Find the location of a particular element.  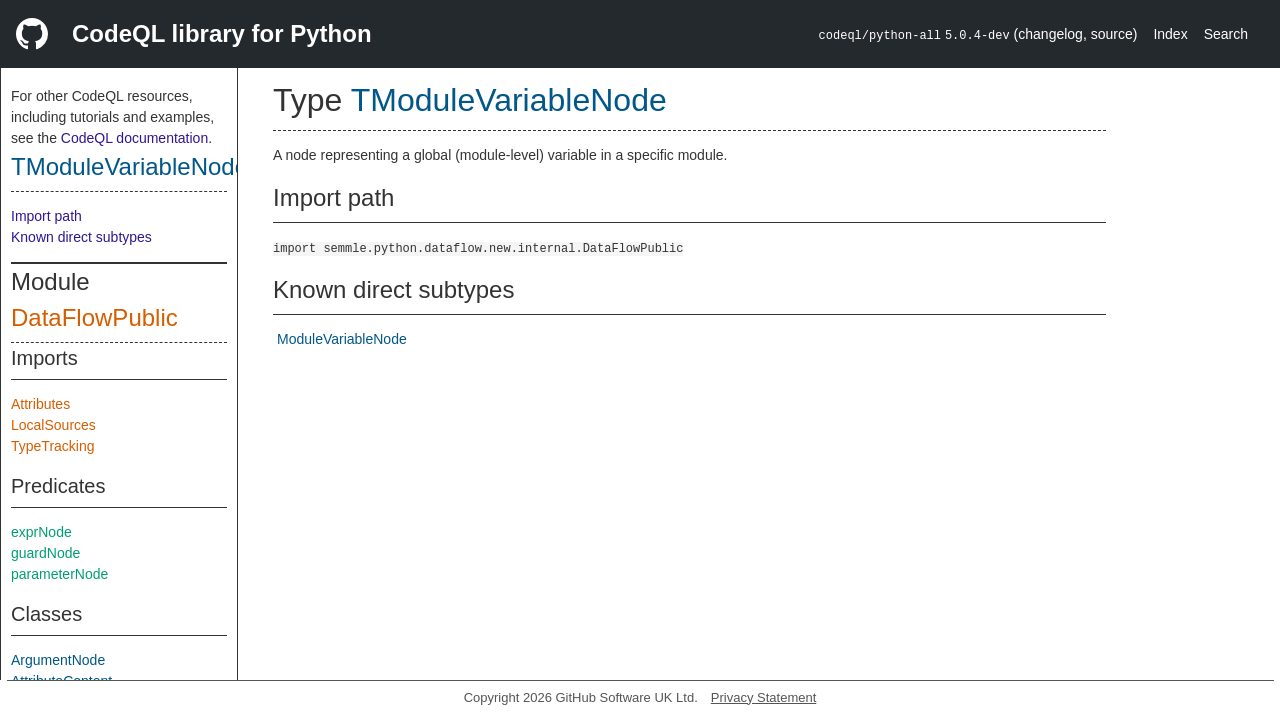

guardNode is located at coordinates (45, 553).